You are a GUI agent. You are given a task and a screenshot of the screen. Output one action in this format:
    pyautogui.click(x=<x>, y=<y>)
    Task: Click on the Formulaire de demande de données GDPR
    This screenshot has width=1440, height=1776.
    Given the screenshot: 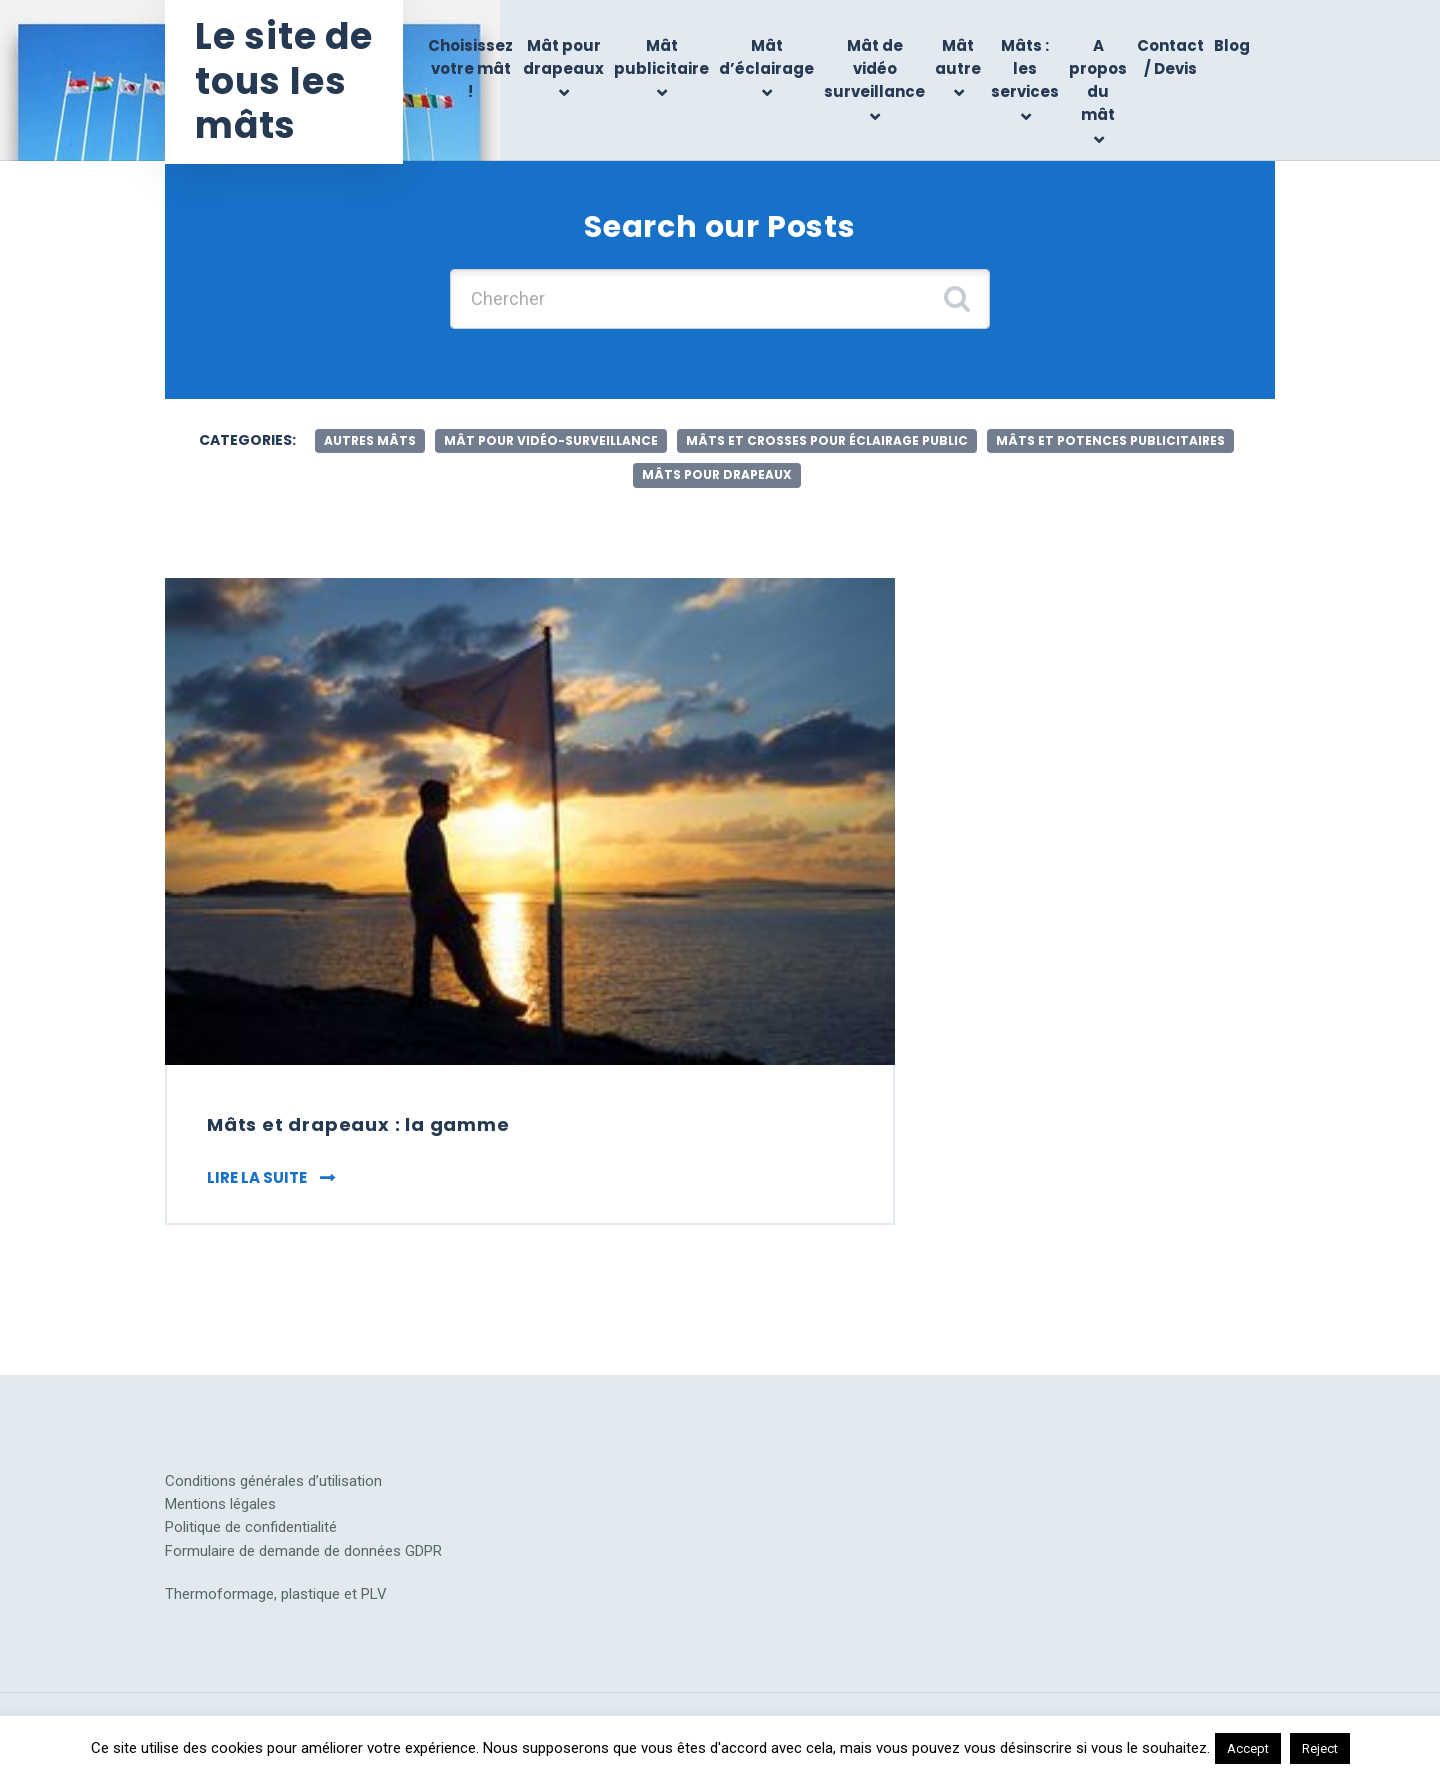 What is the action you would take?
    pyautogui.click(x=303, y=1551)
    